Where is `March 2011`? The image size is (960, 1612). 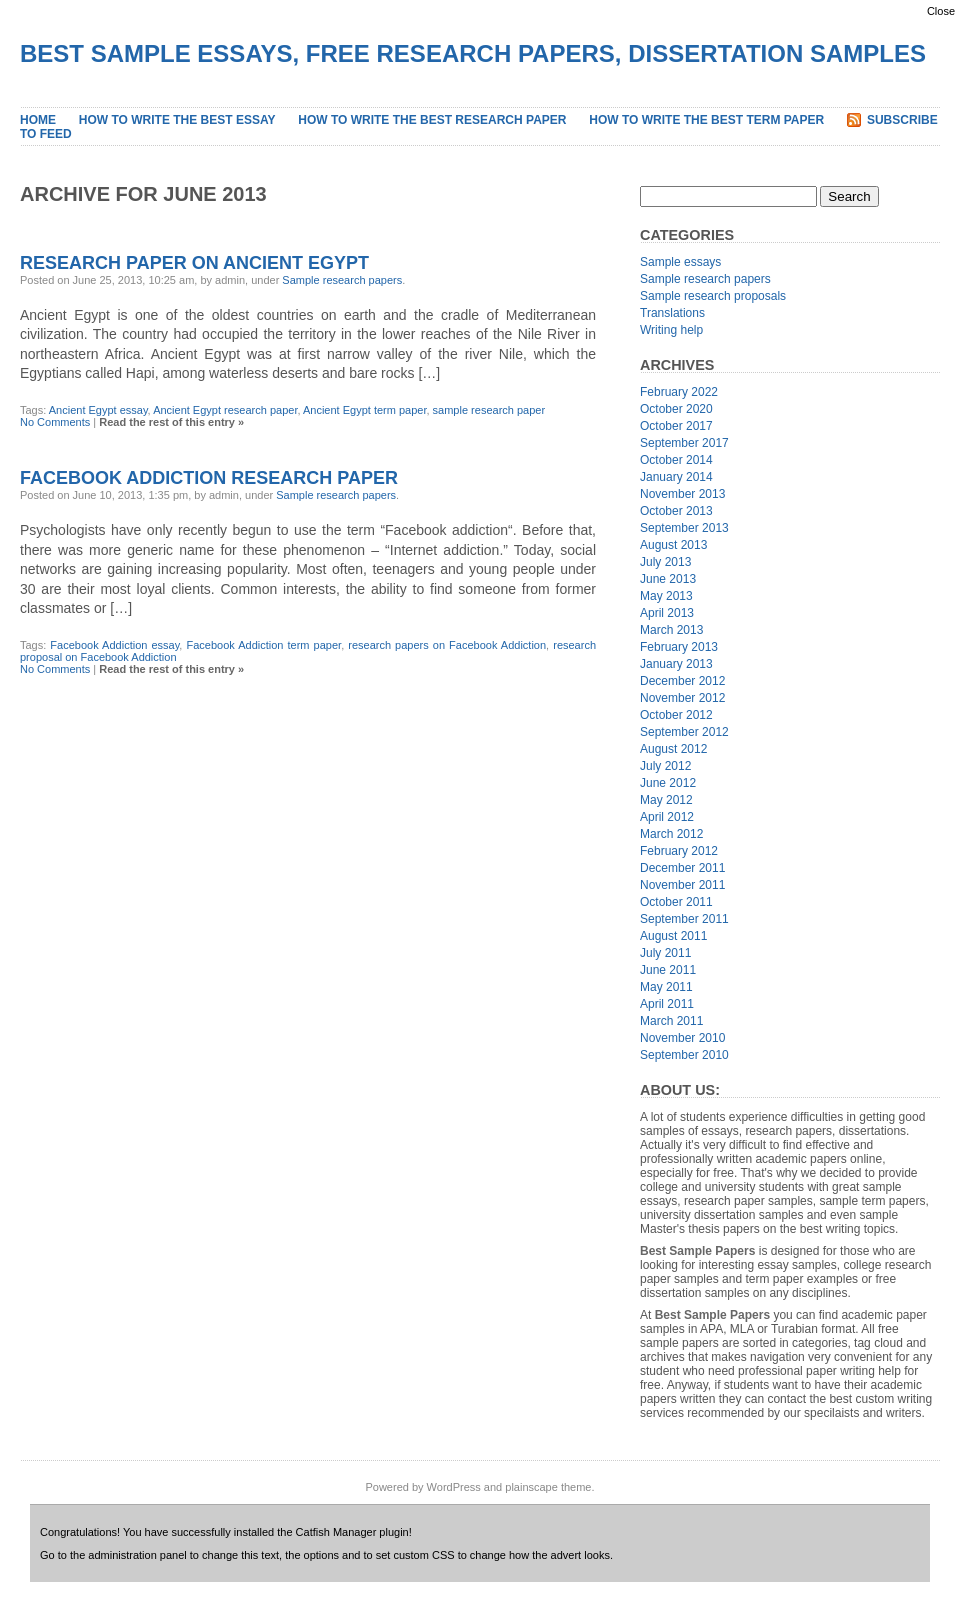
March 2011 is located at coordinates (671, 1021).